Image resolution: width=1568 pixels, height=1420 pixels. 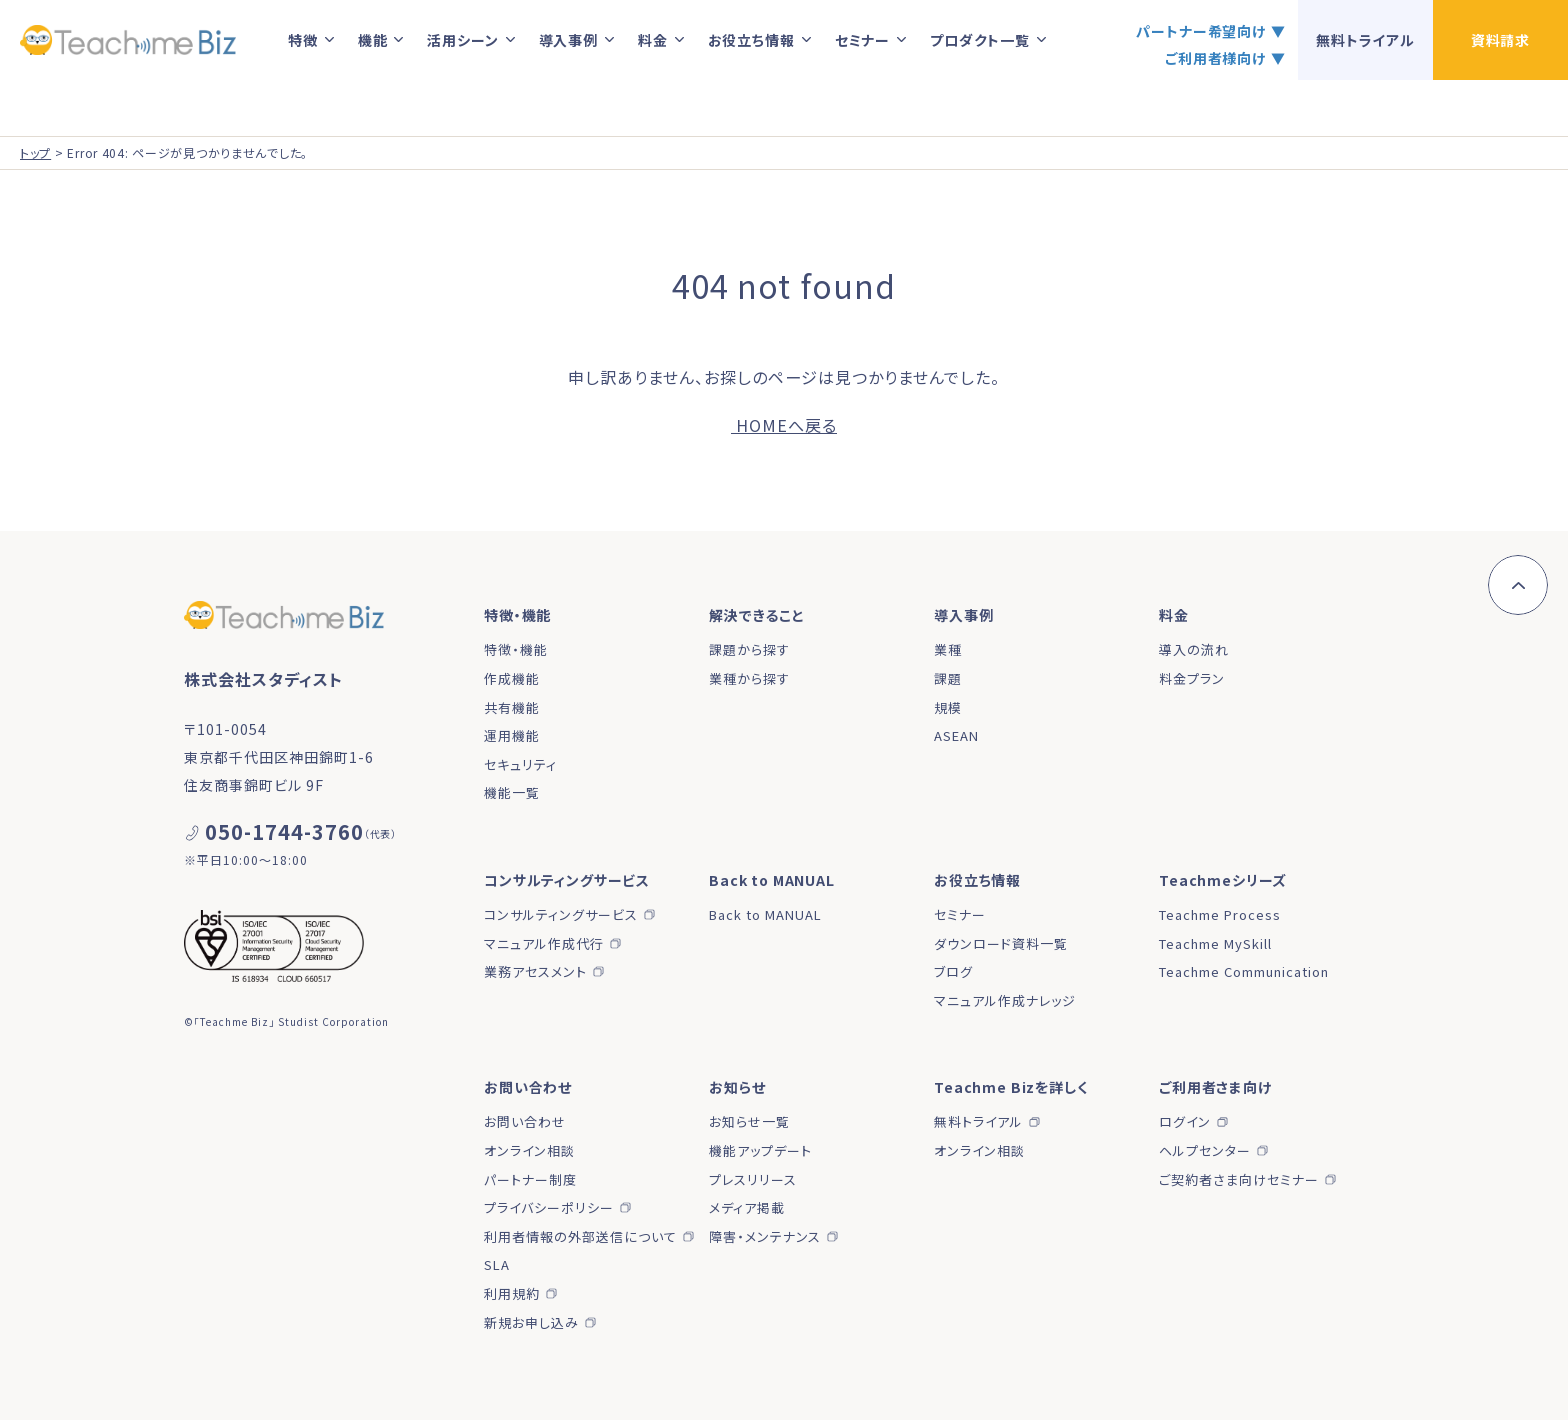 I want to click on 機能アップデート, so click(x=760, y=1150).